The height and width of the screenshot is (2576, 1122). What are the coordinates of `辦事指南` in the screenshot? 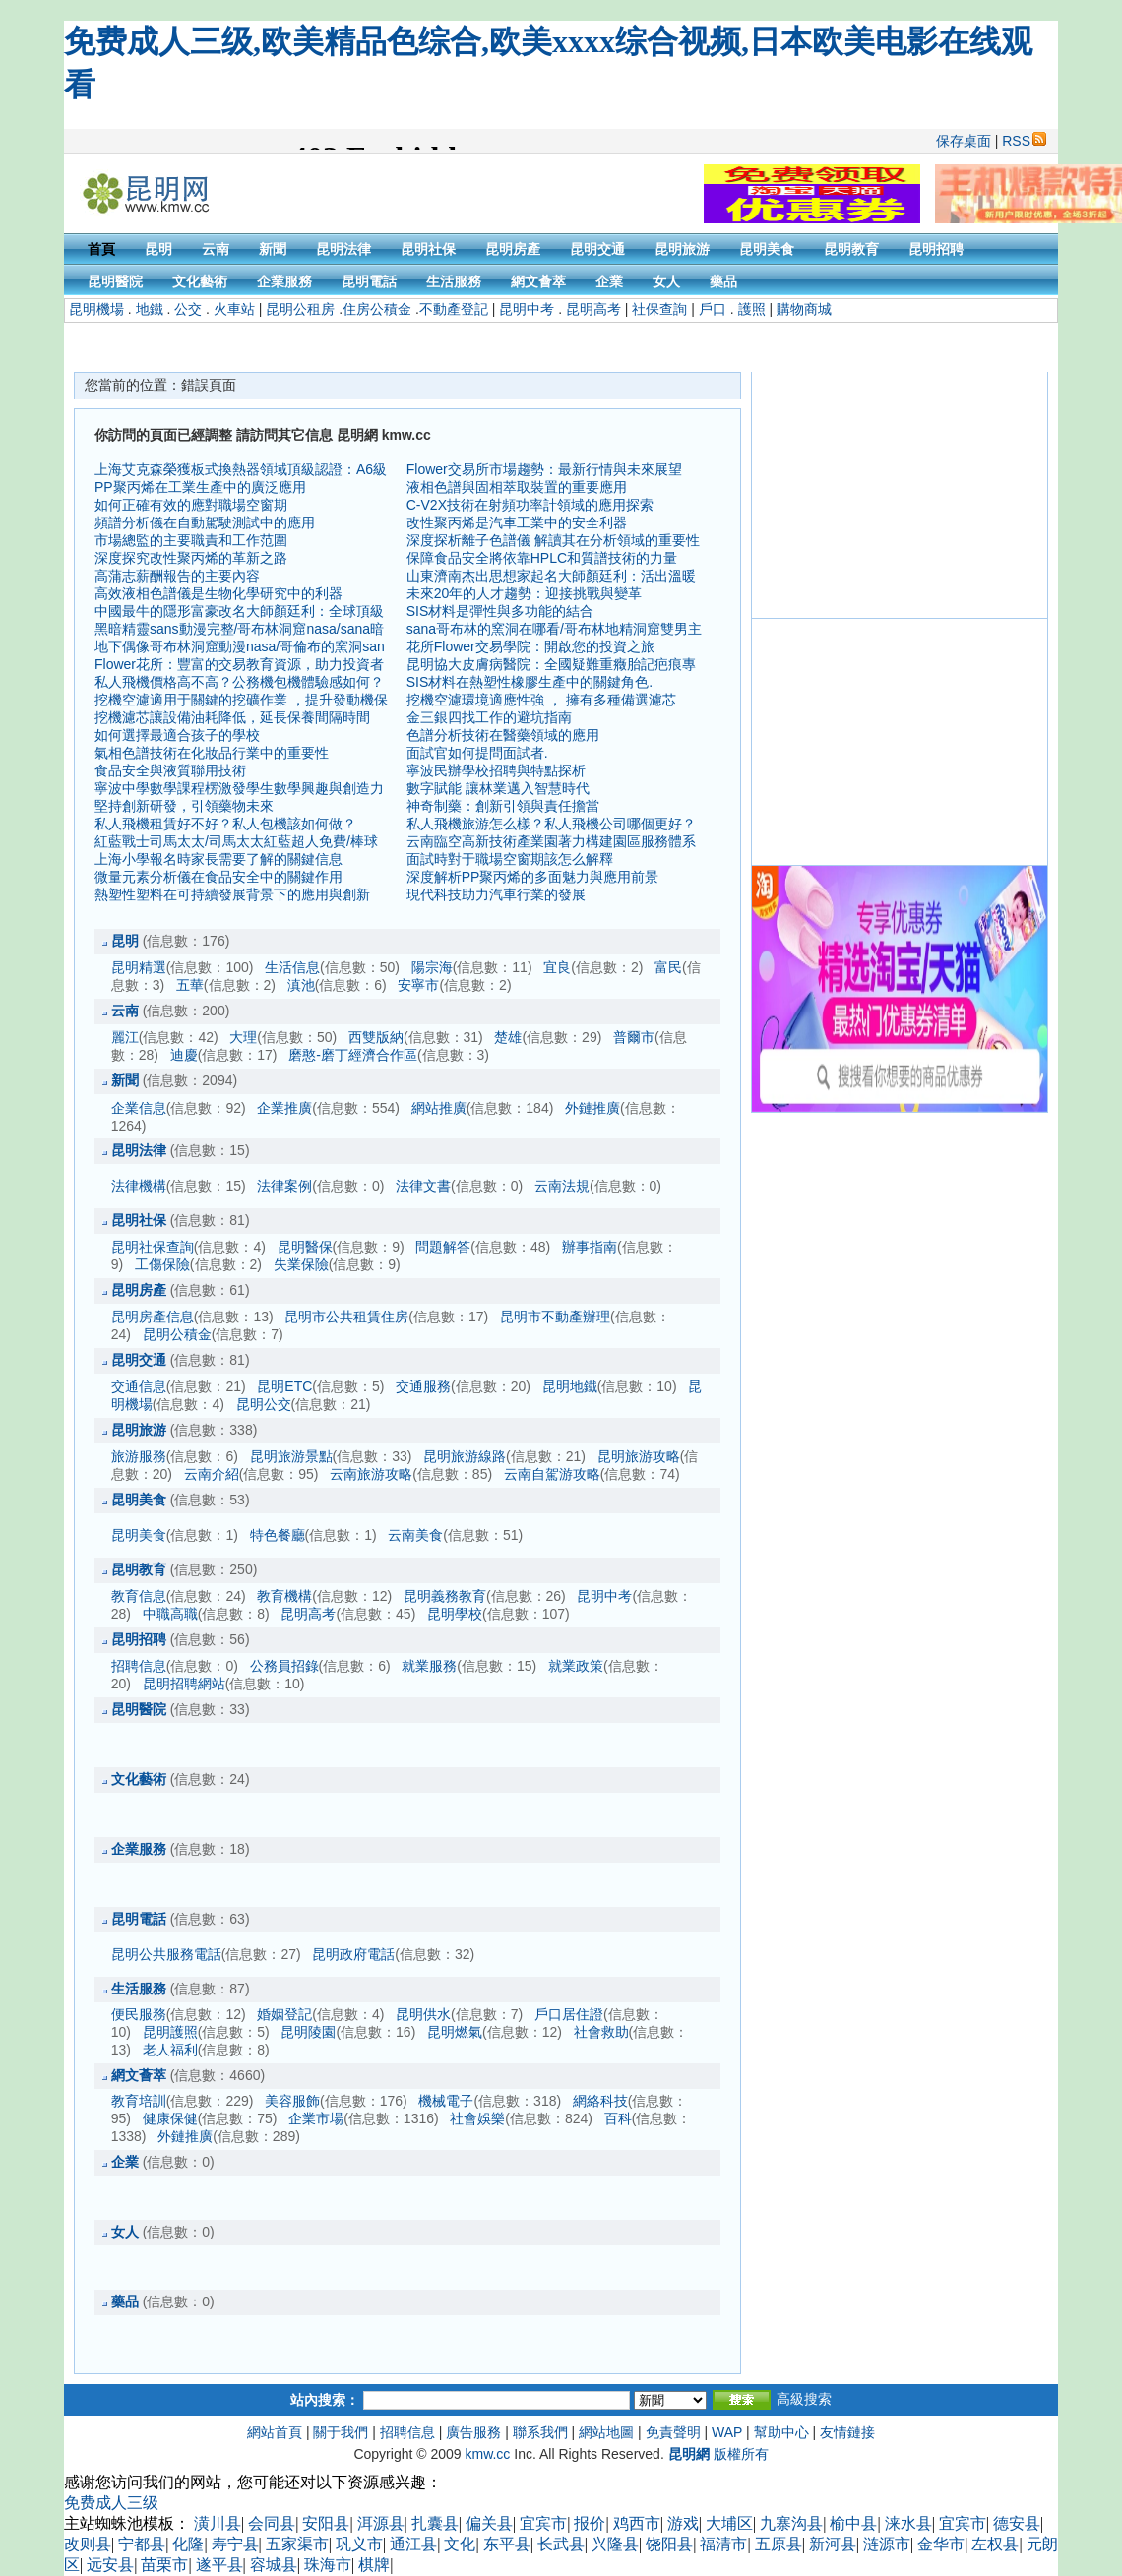 It's located at (589, 1247).